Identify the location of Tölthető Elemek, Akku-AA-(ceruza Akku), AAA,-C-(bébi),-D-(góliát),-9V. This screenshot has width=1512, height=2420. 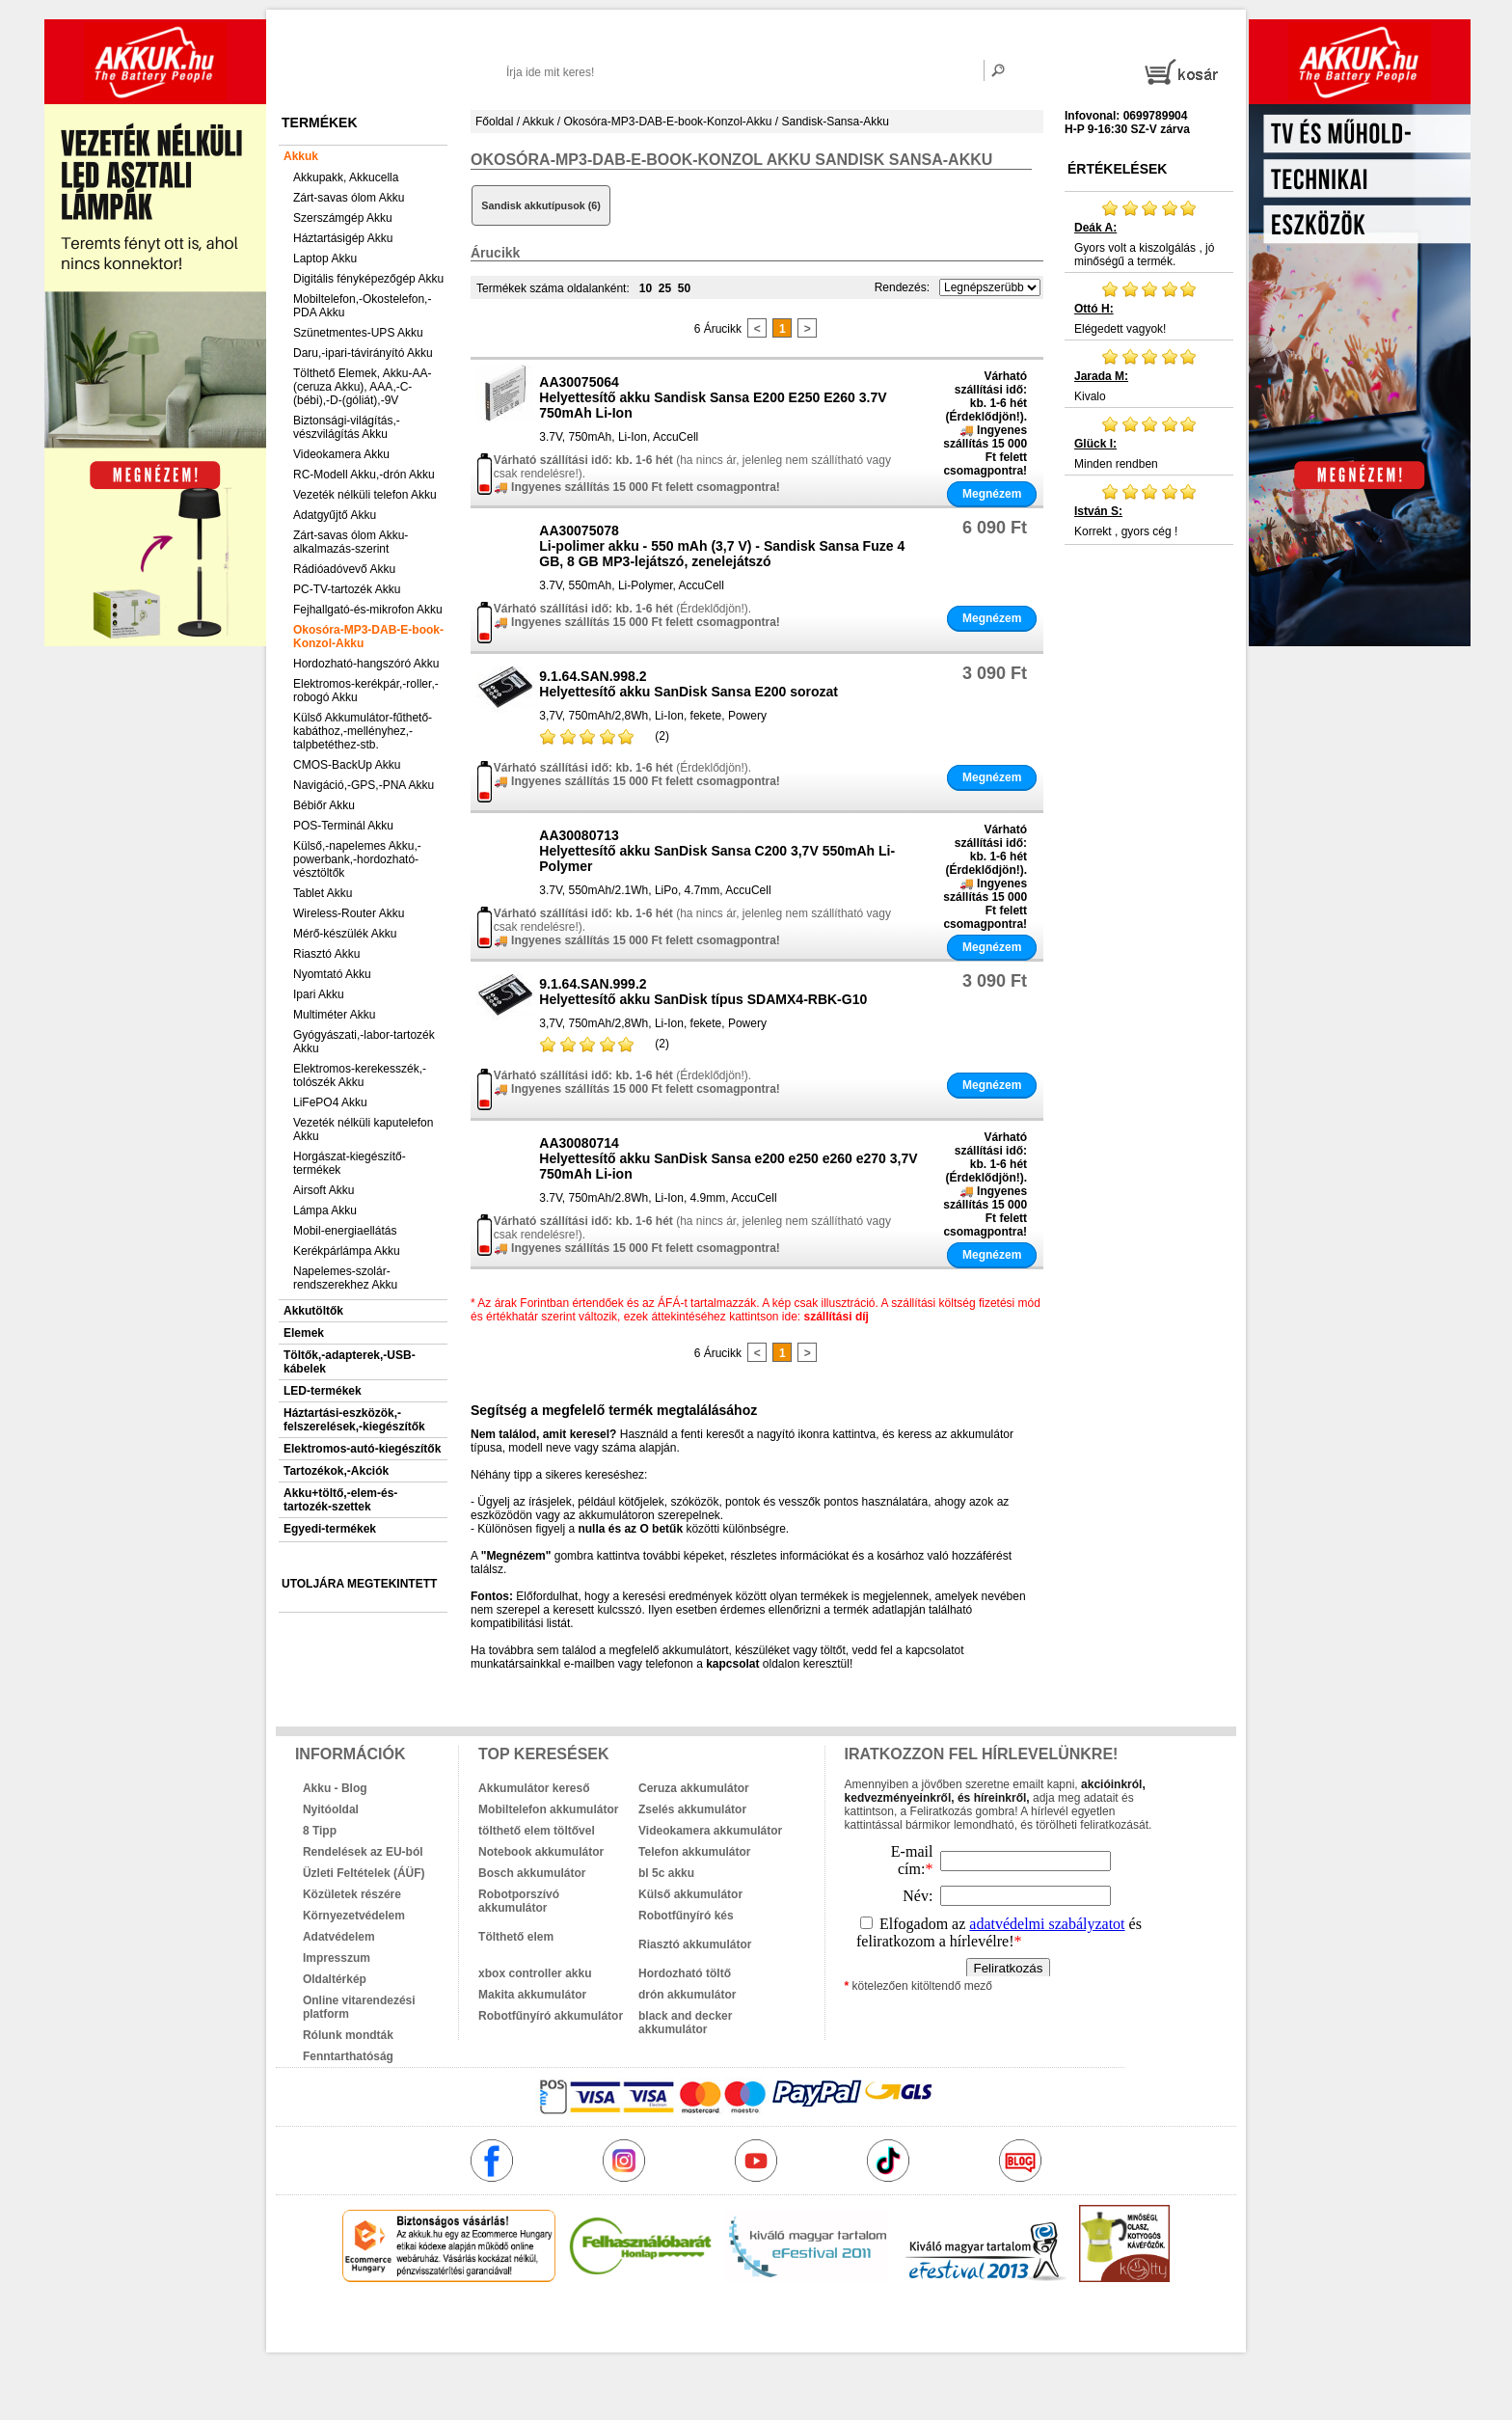
(362, 387).